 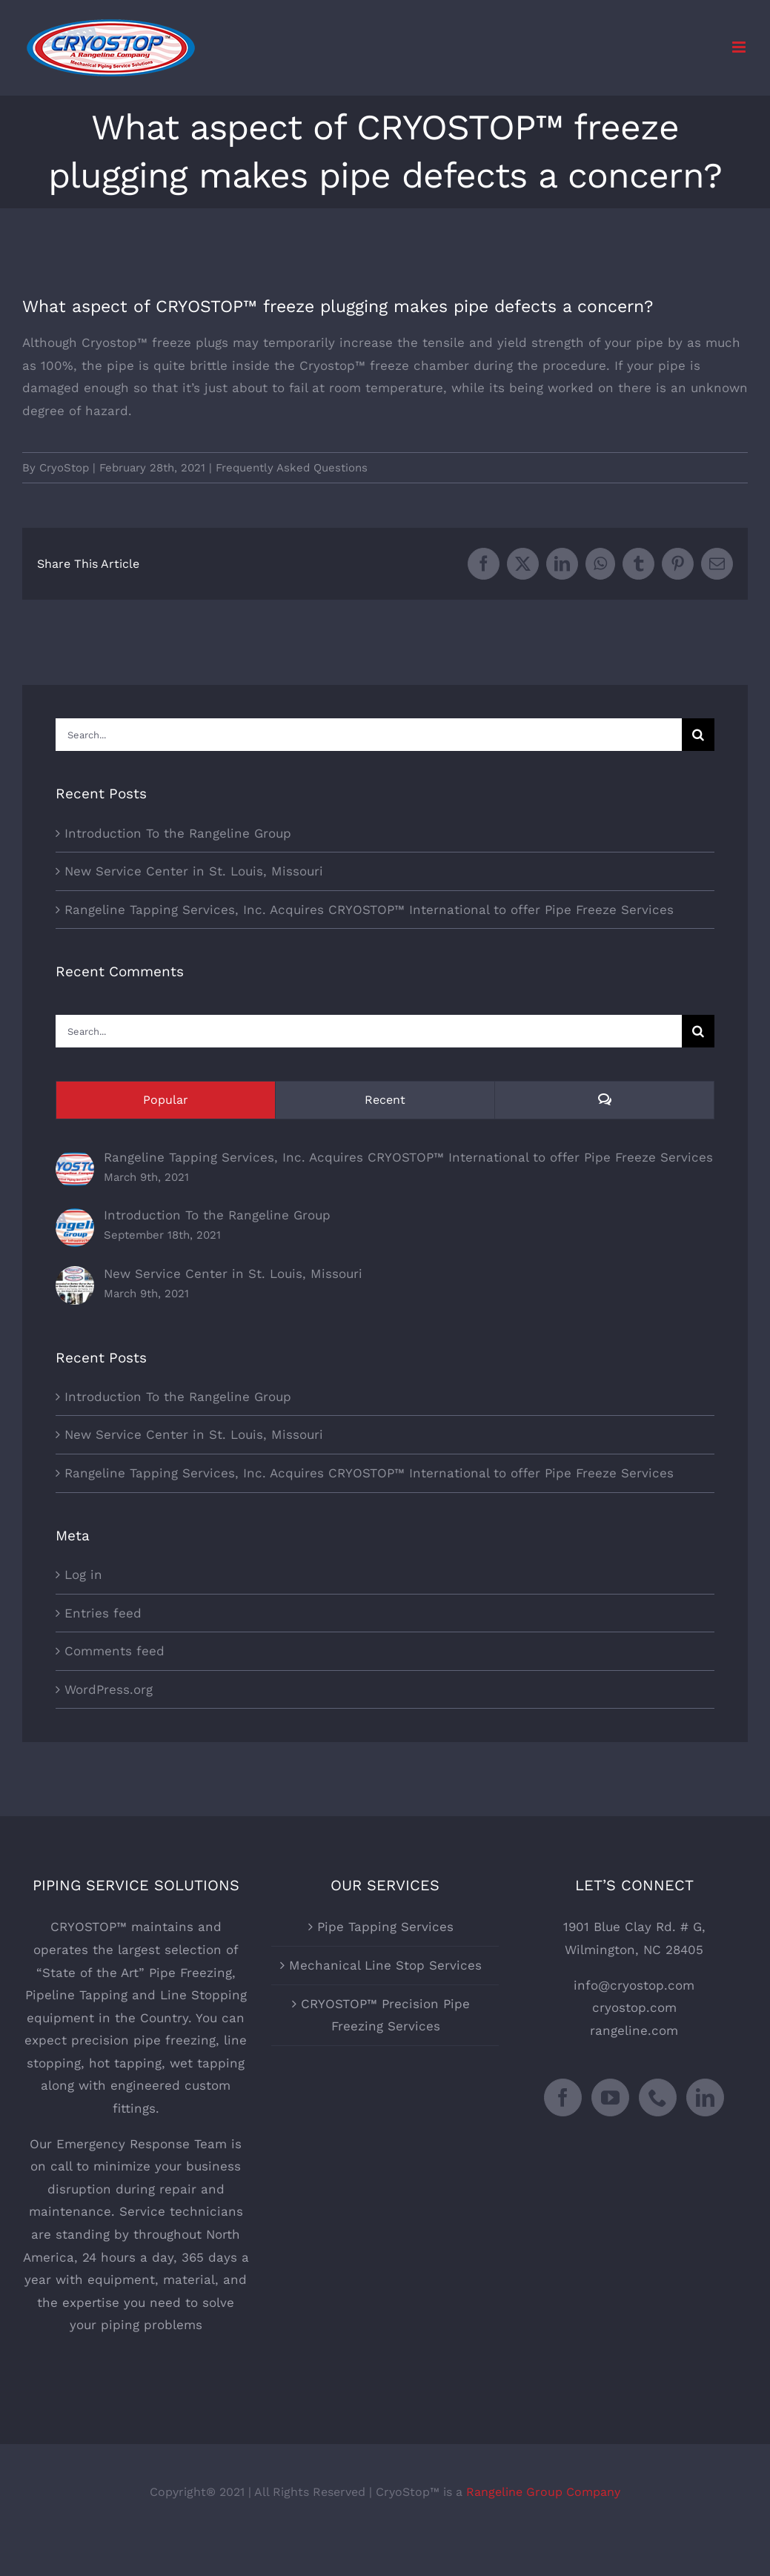 What do you see at coordinates (193, 871) in the screenshot?
I see `New Service Center in St. Louis, Missouri` at bounding box center [193, 871].